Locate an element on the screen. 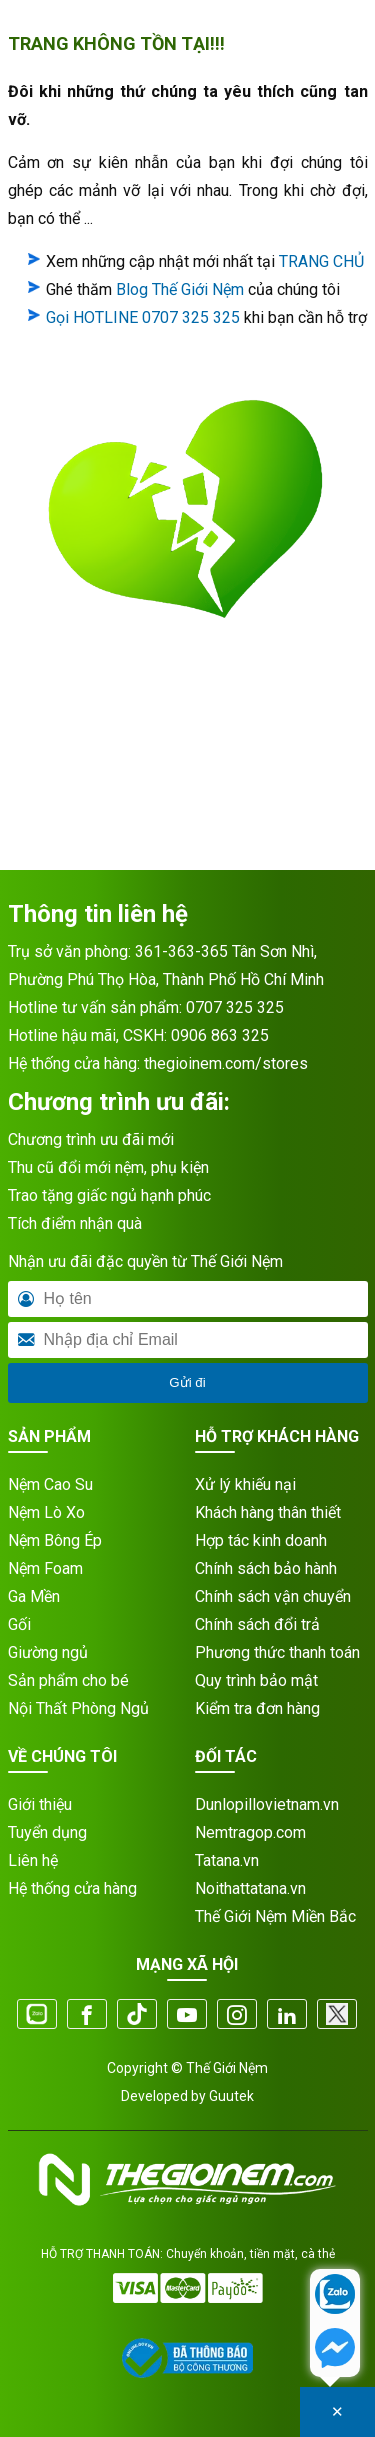 This screenshot has width=375, height=2437. Tatana.vn is located at coordinates (227, 1860).